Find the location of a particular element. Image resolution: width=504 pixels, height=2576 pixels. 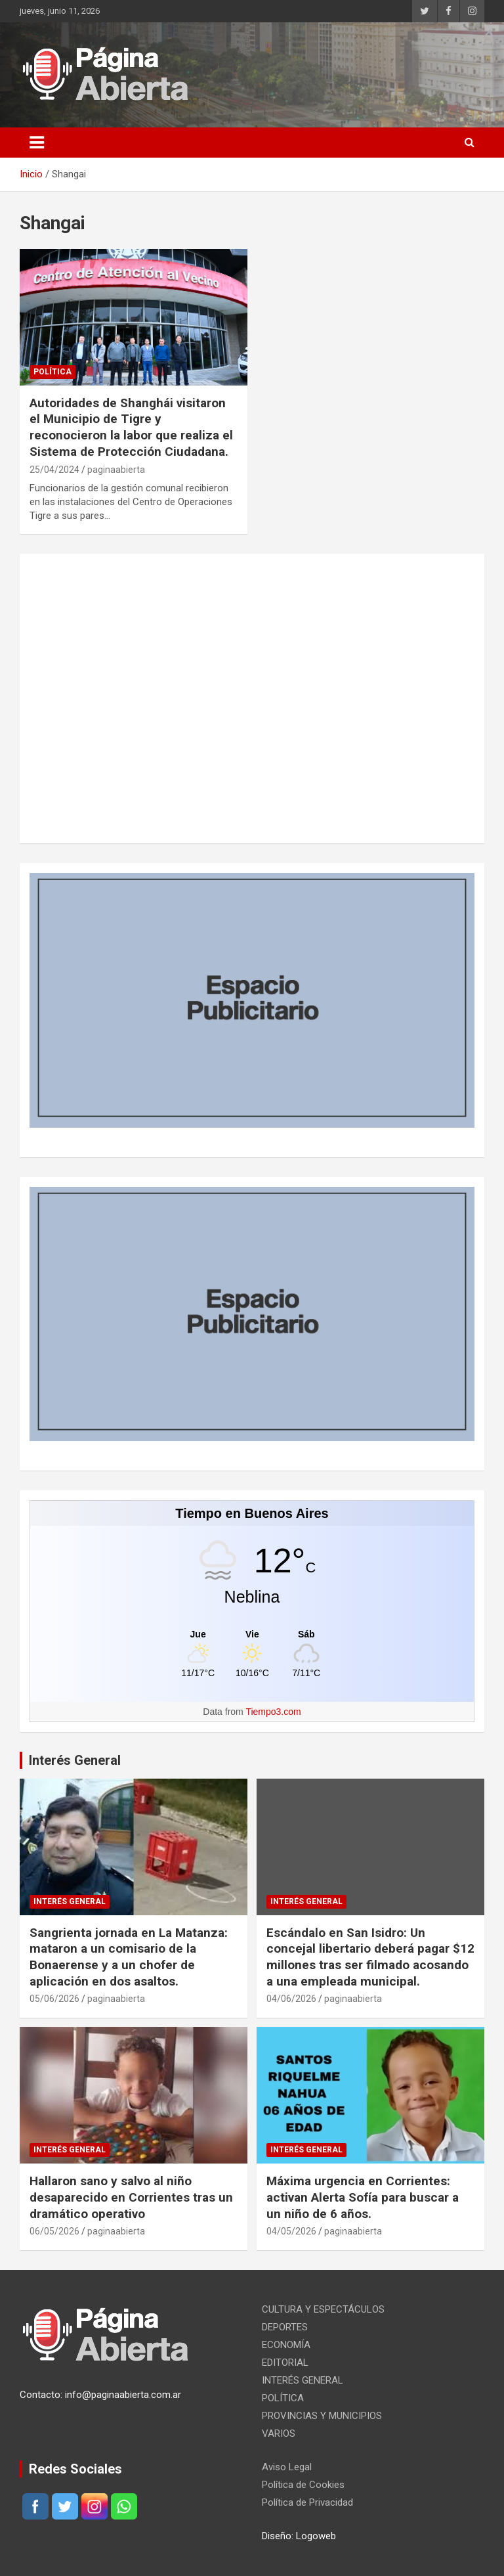

25/04/2024 is located at coordinates (54, 469).